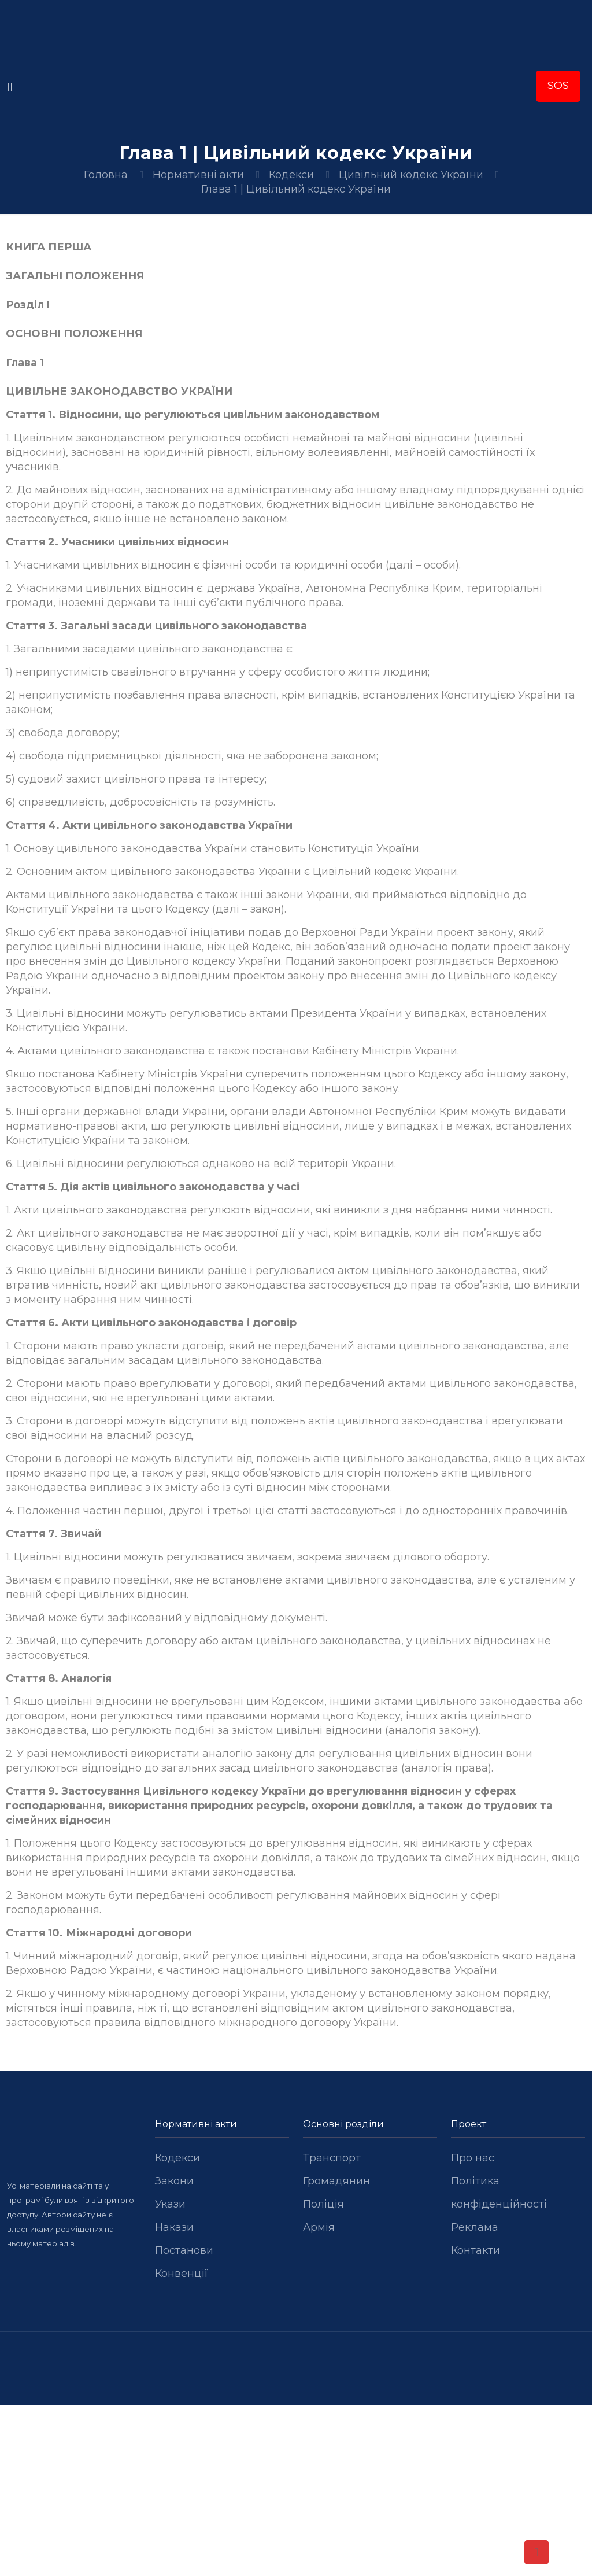  Describe the element at coordinates (474, 2227) in the screenshot. I see `Реклама` at that location.